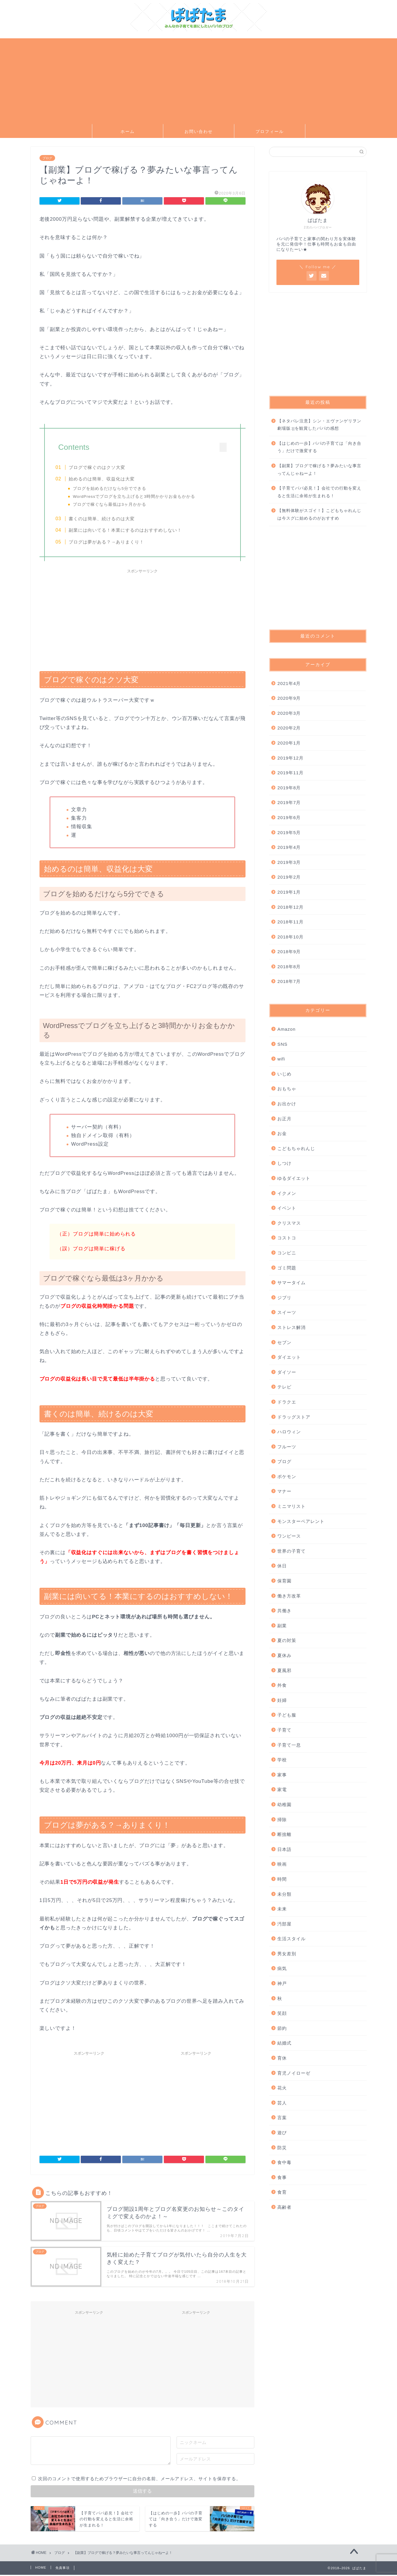 The image size is (397, 2576). I want to click on 幼稚園, so click(284, 1804).